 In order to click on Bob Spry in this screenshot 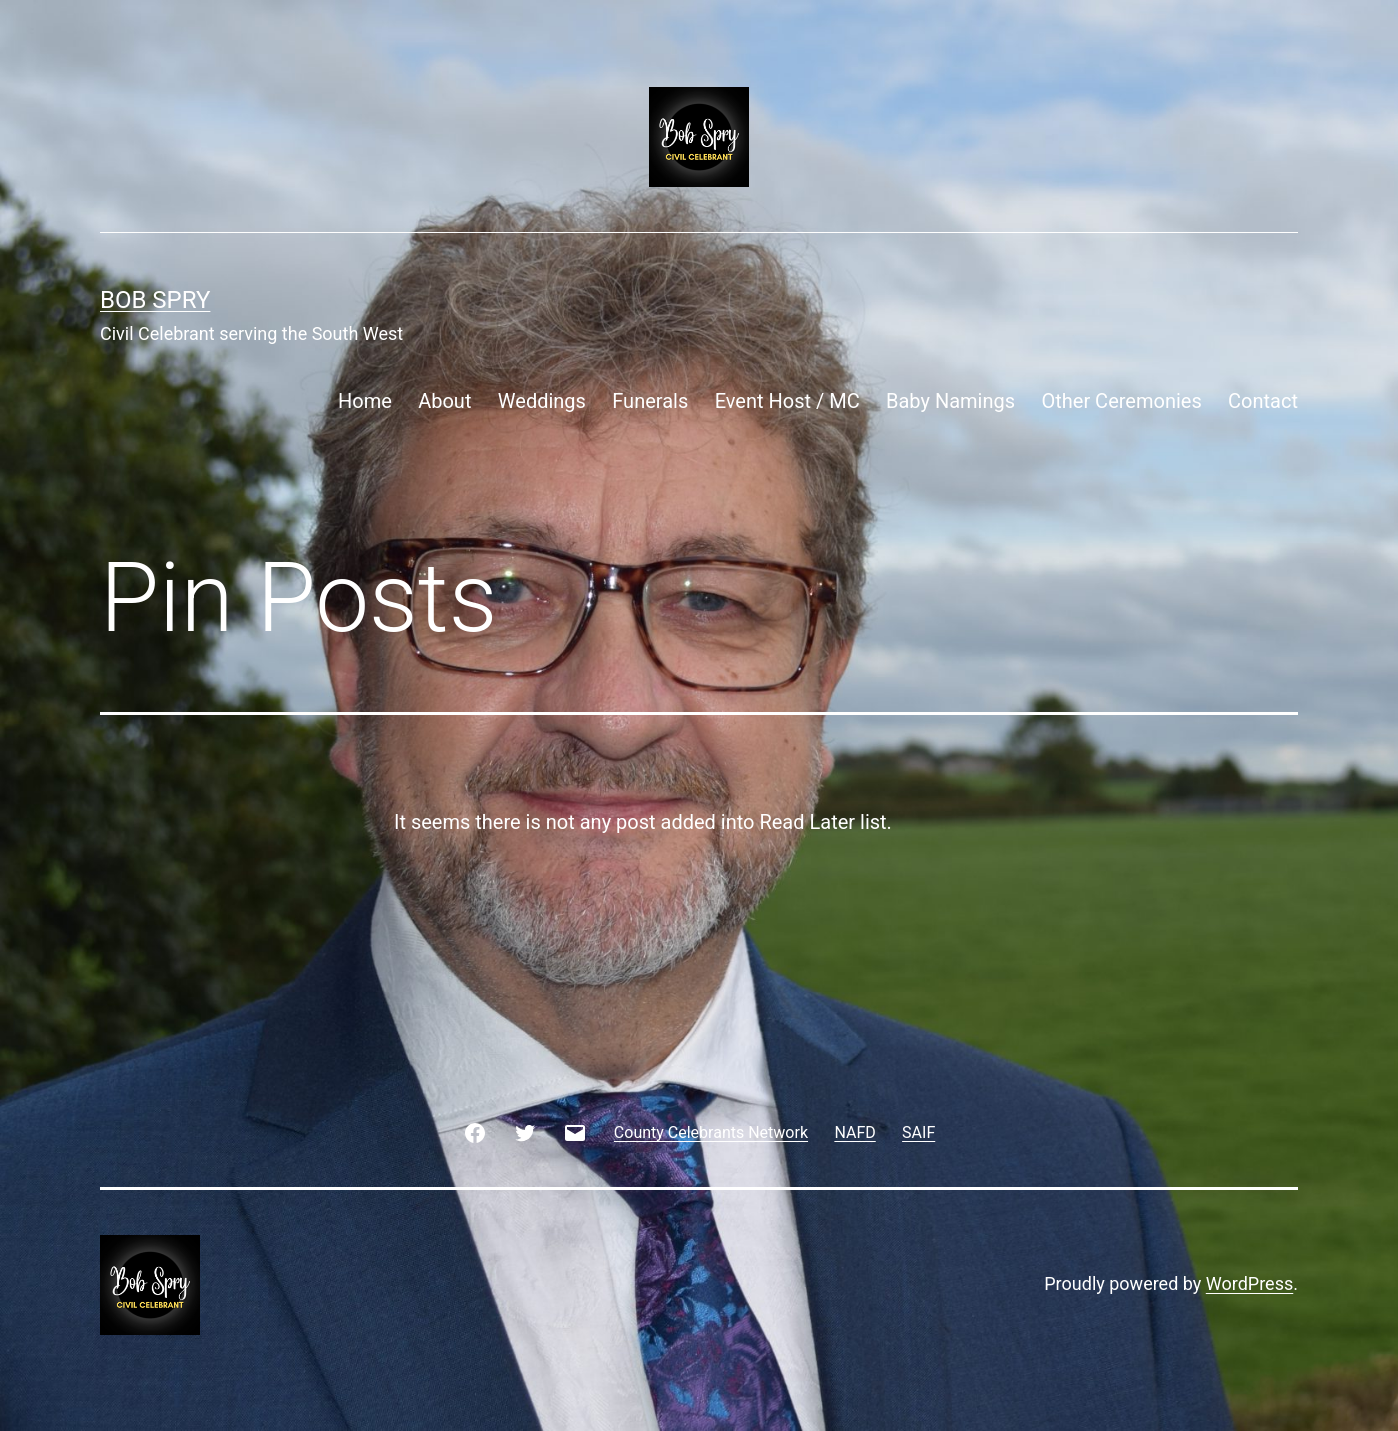, I will do `click(155, 300)`.